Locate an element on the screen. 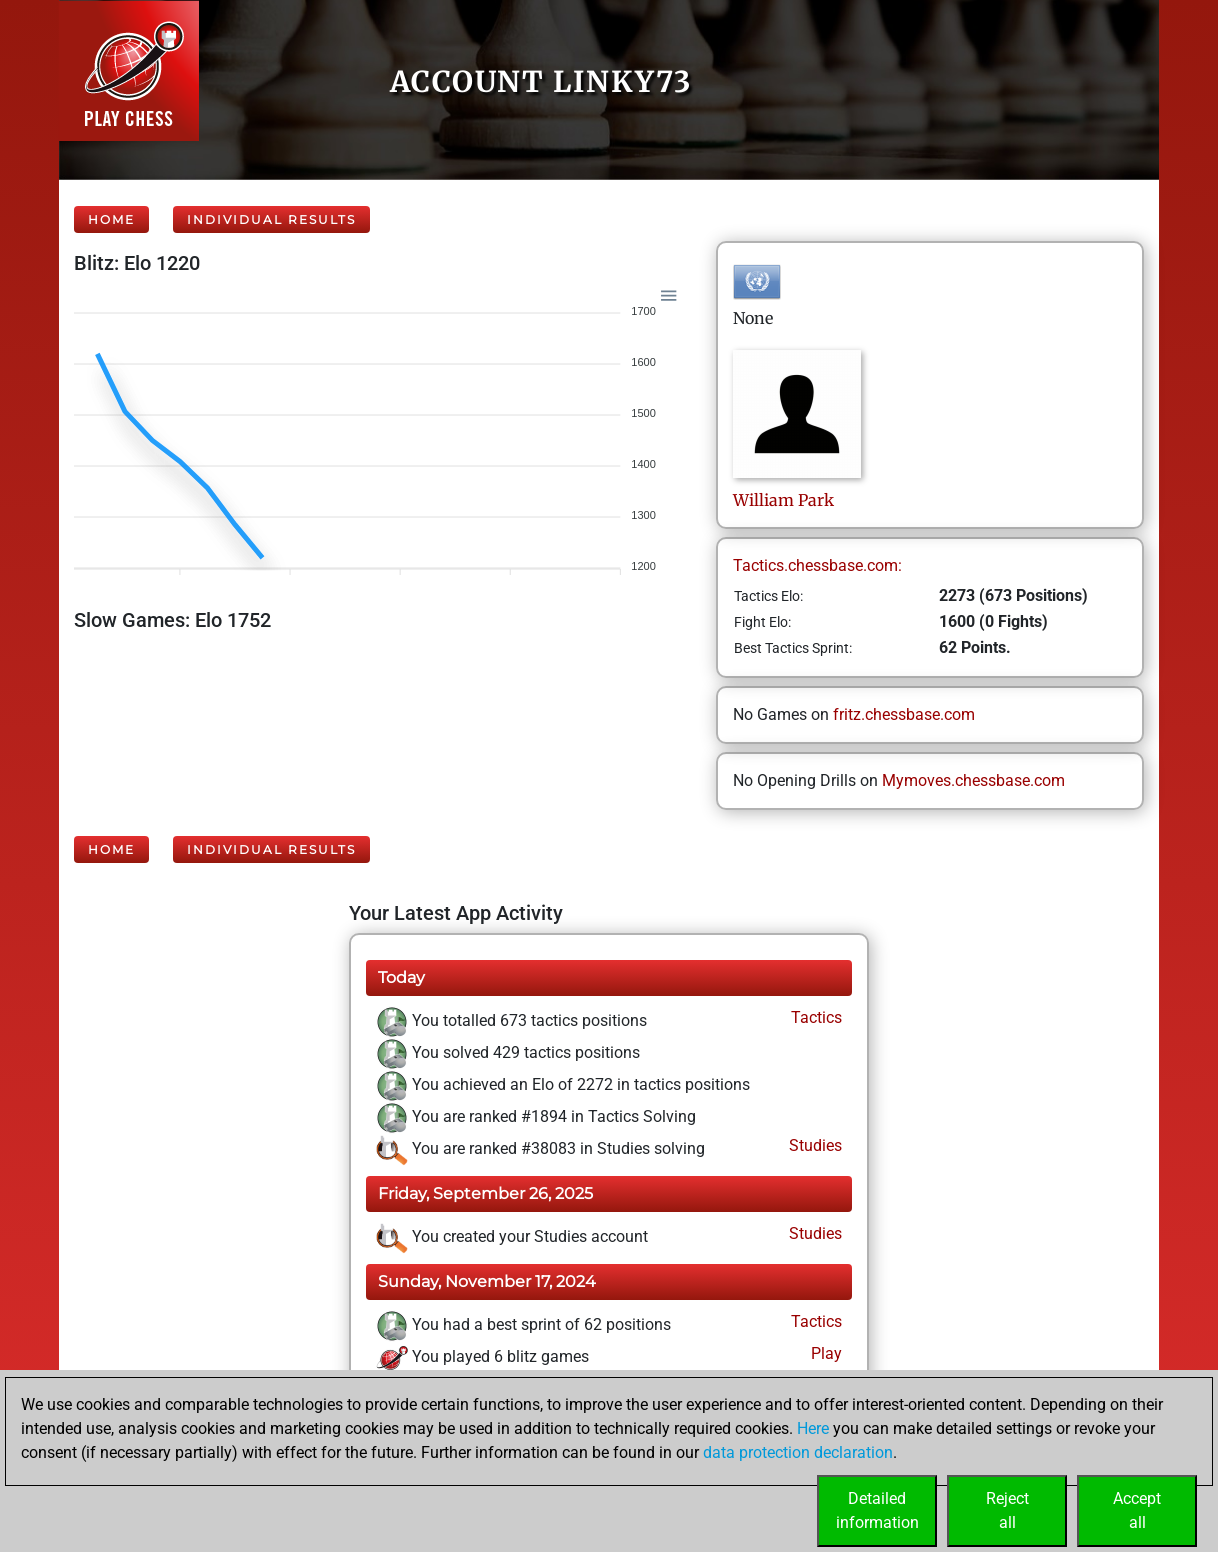 This screenshot has width=1218, height=1552. Play is located at coordinates (824, 1353).